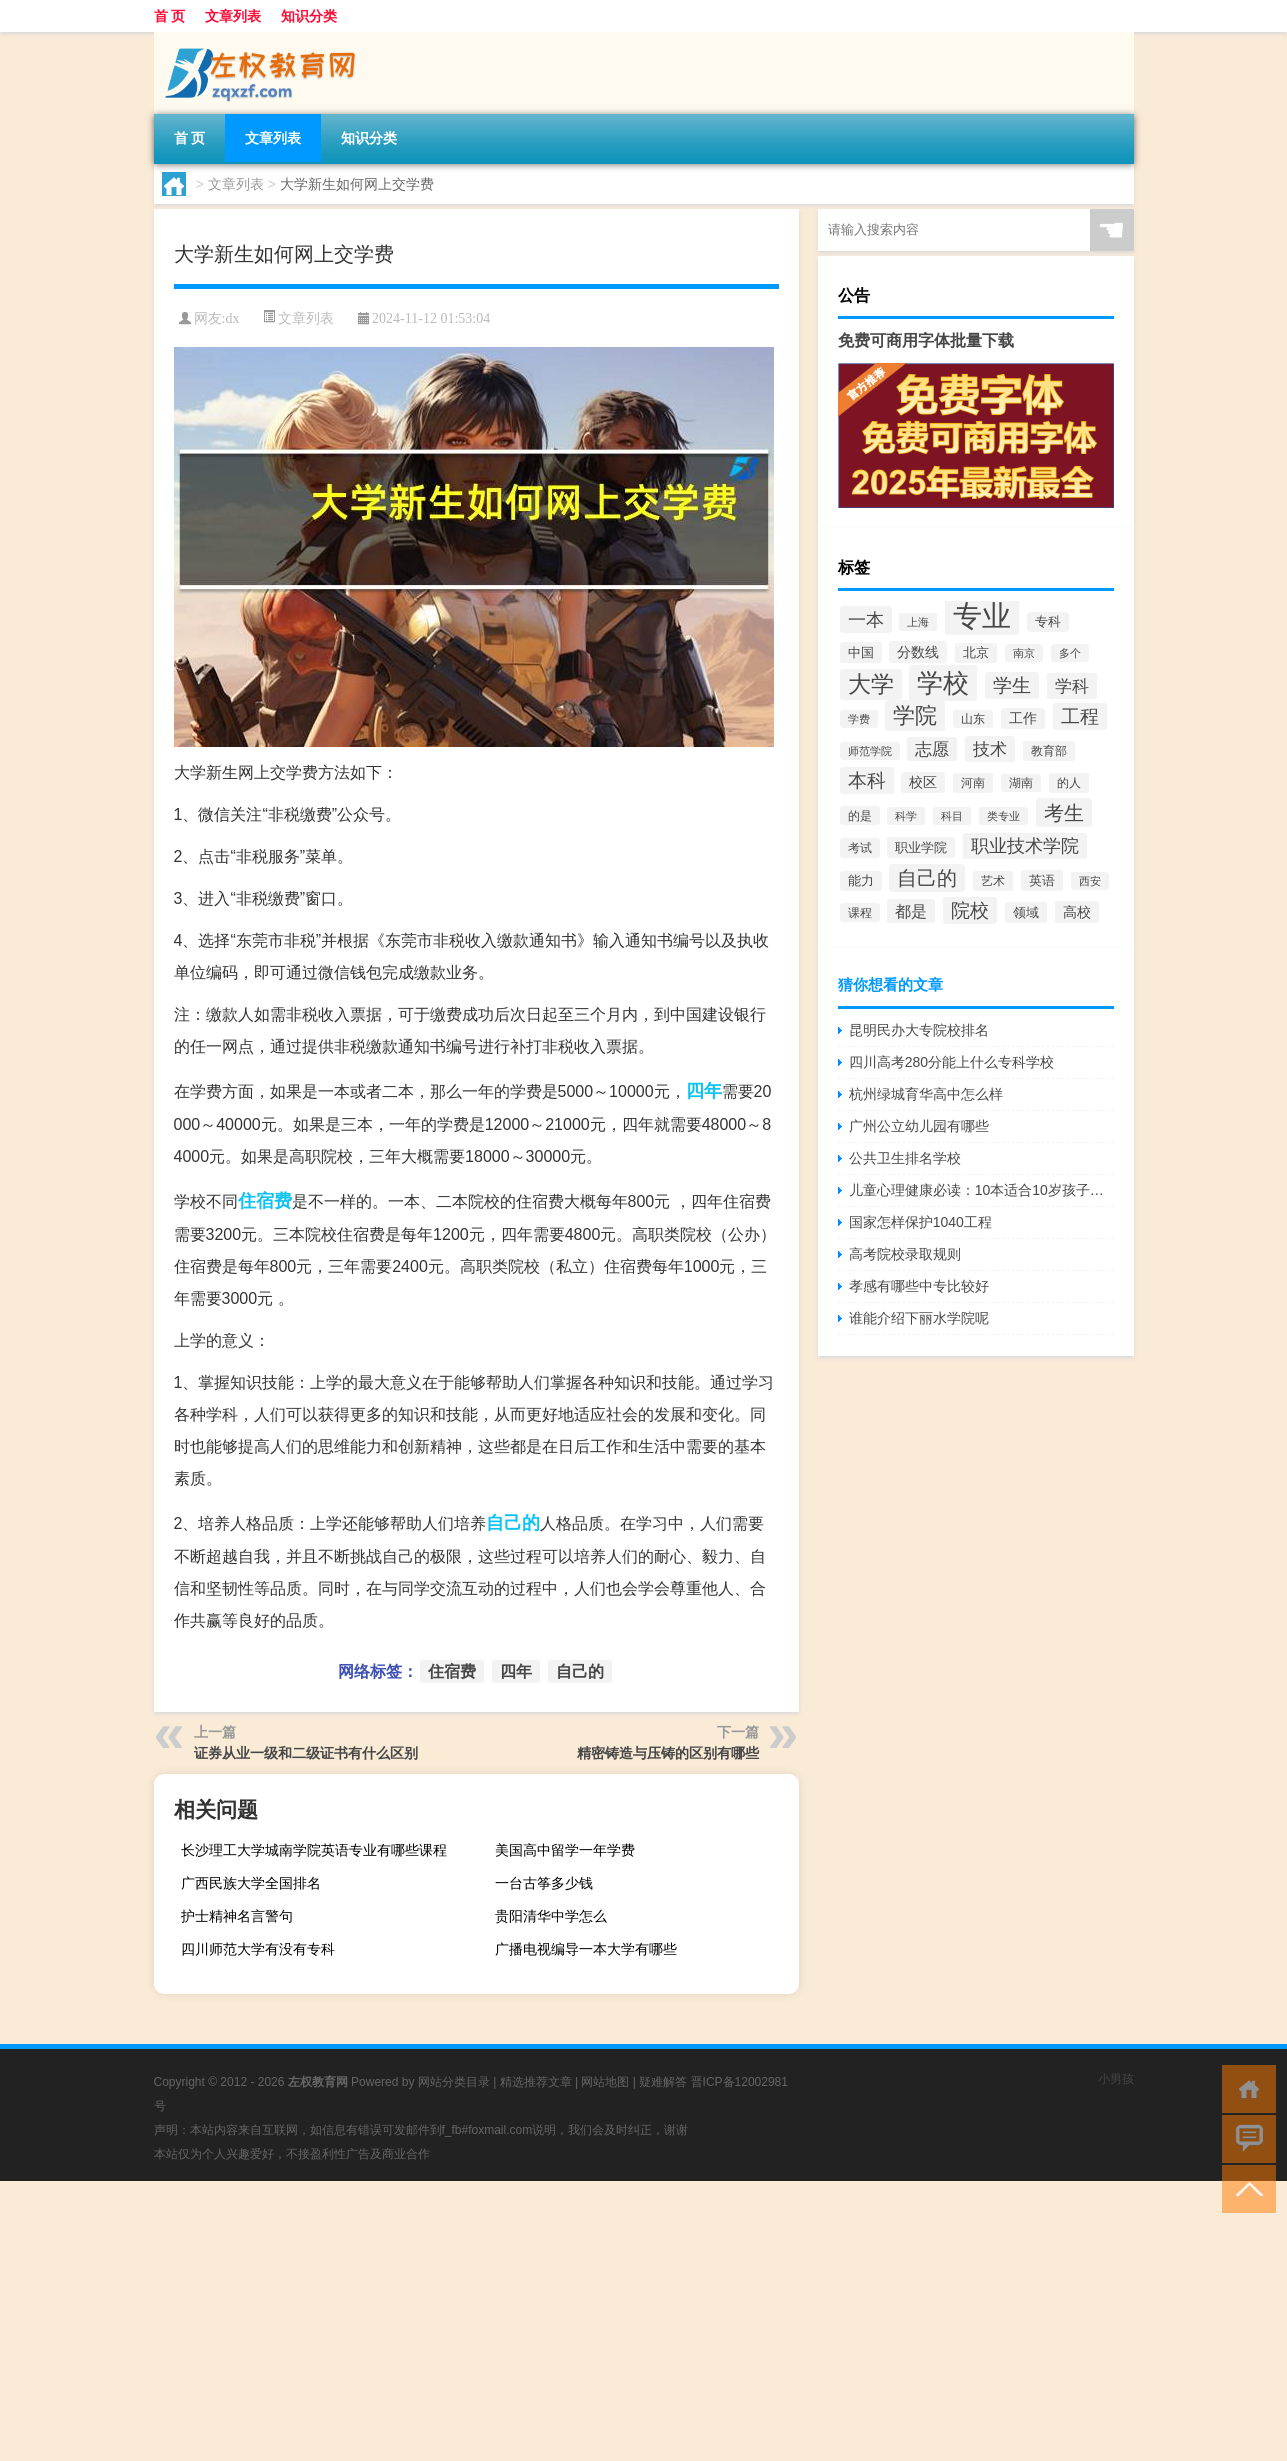 This screenshot has width=1287, height=2461. I want to click on 高考院校录取规则, so click(905, 1254).